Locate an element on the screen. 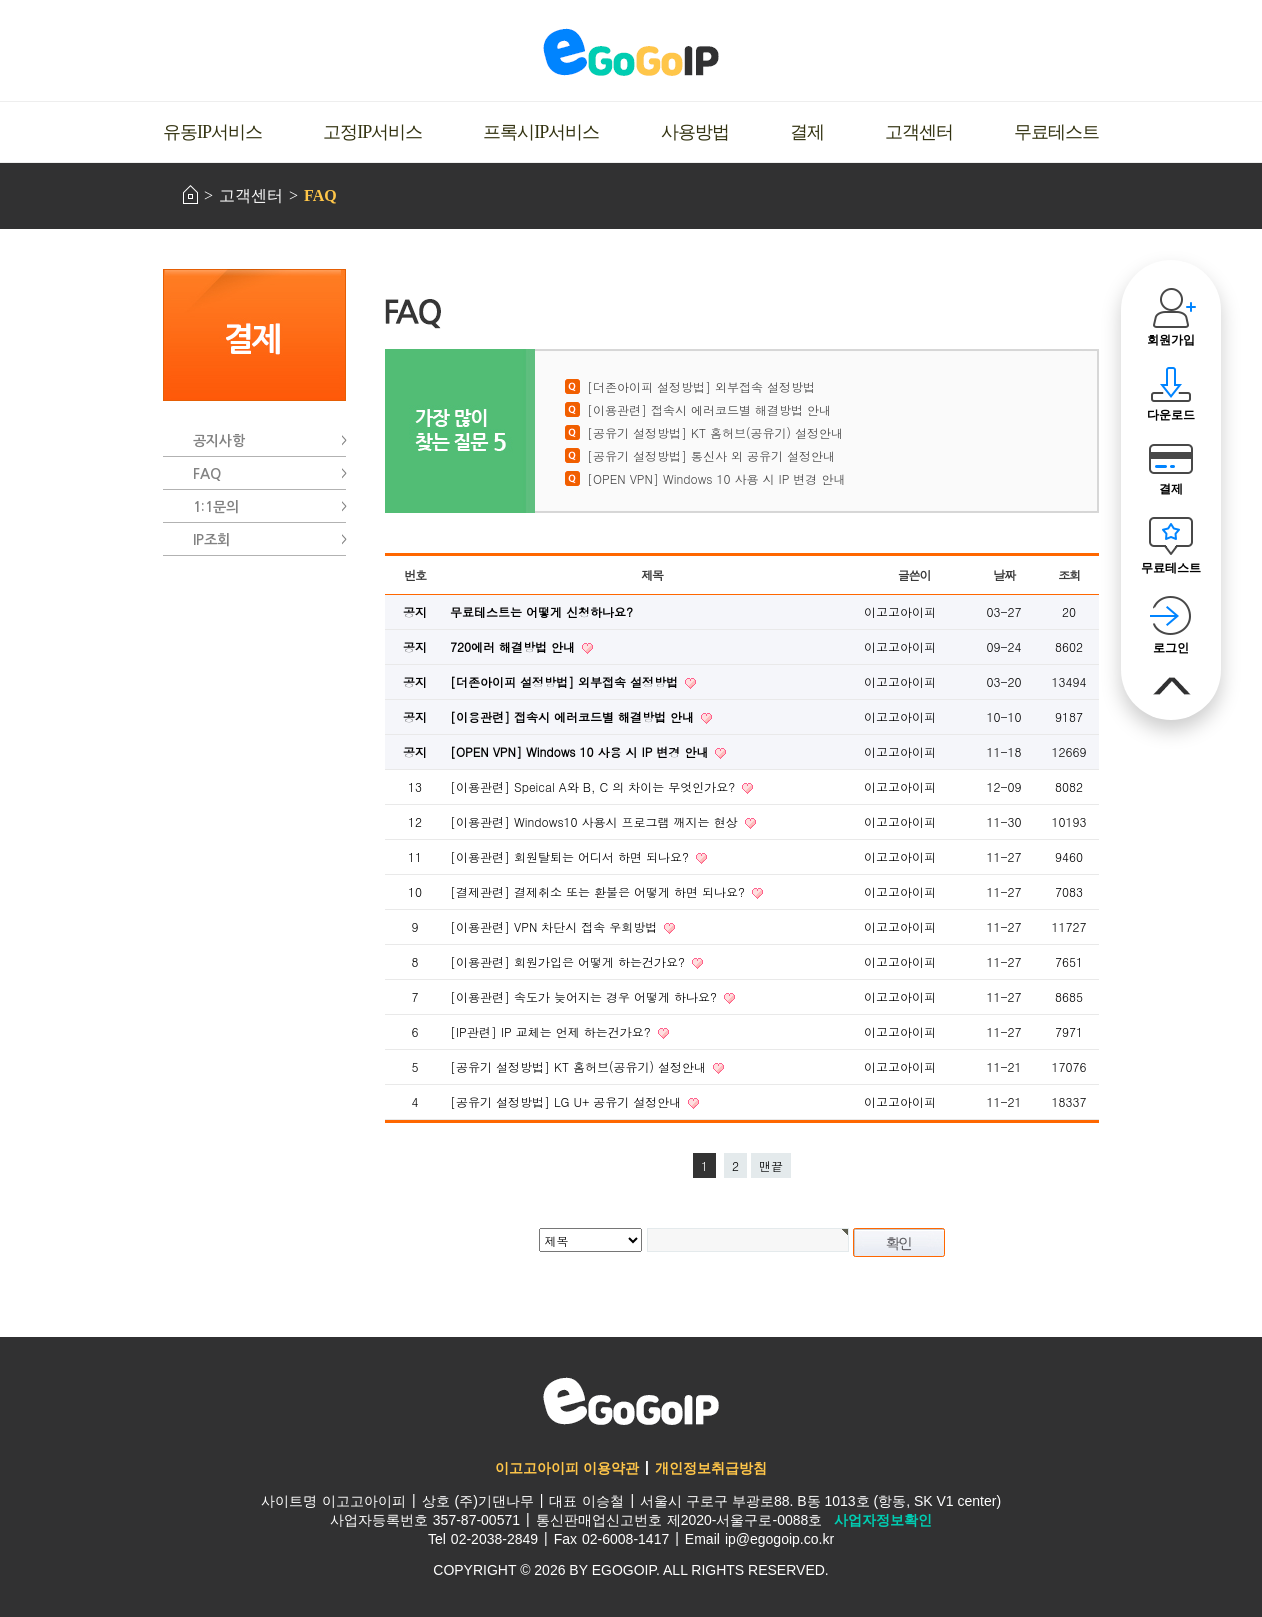  [공유기 설정방법] 통신사 외 공유기 설정안내 is located at coordinates (711, 455).